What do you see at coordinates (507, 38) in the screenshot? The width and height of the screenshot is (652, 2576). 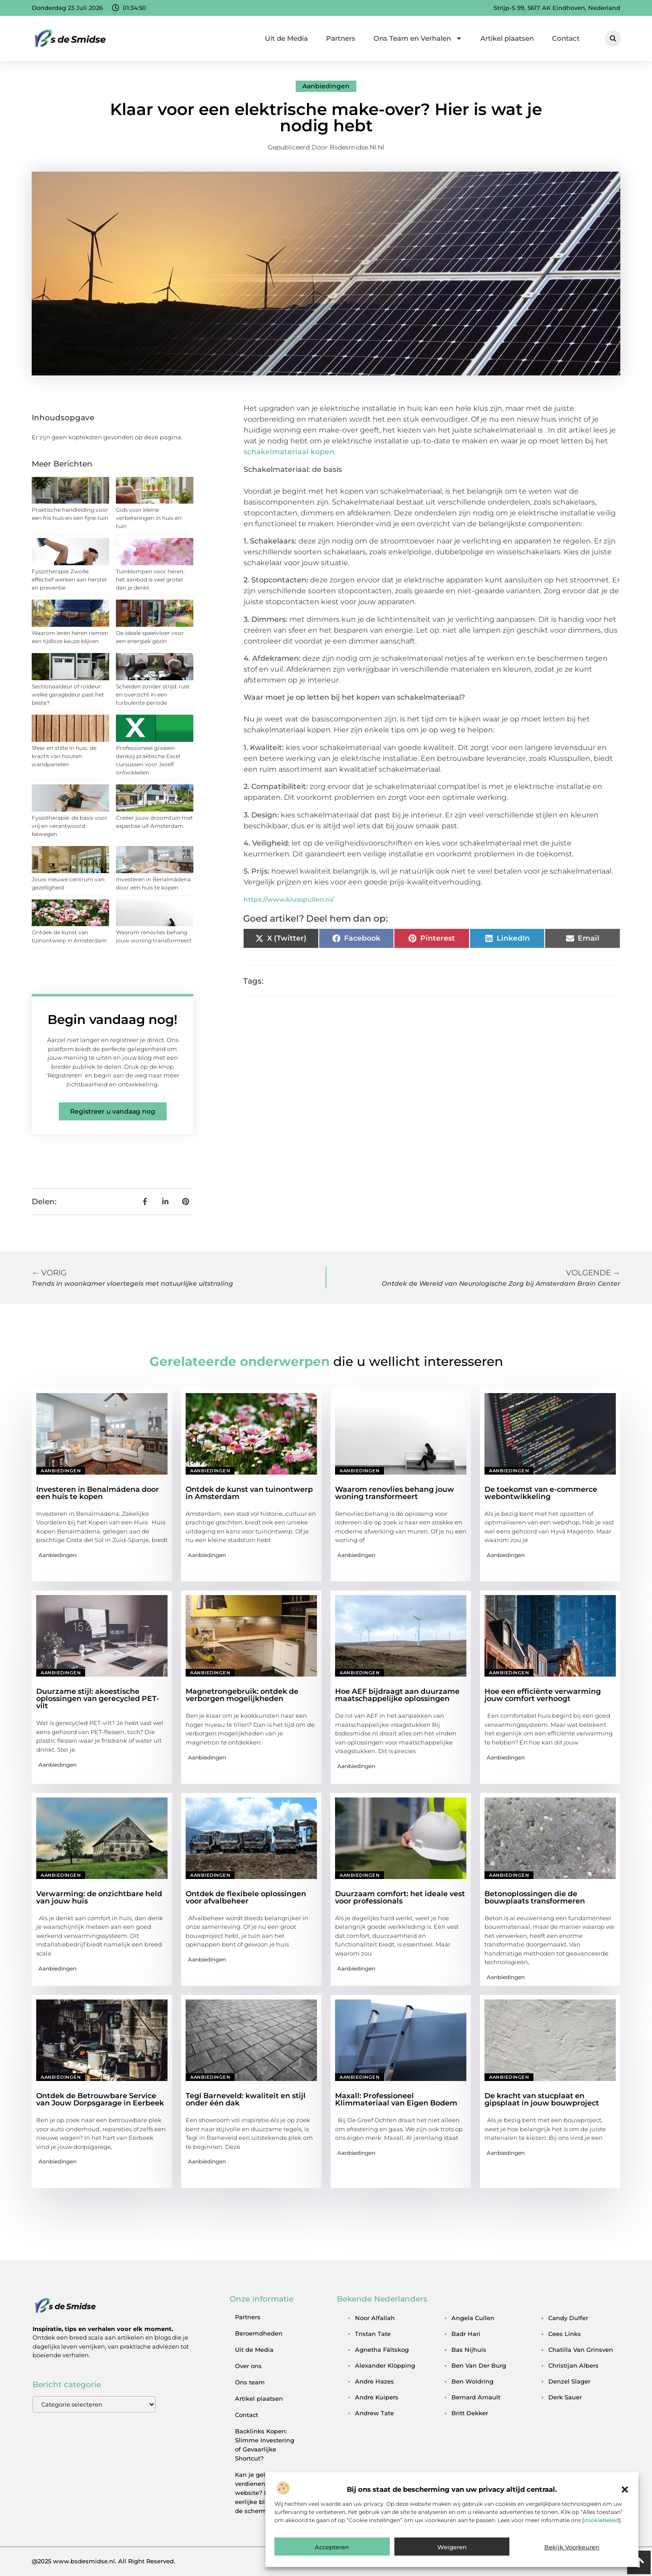 I see `Artikel plaatsen` at bounding box center [507, 38].